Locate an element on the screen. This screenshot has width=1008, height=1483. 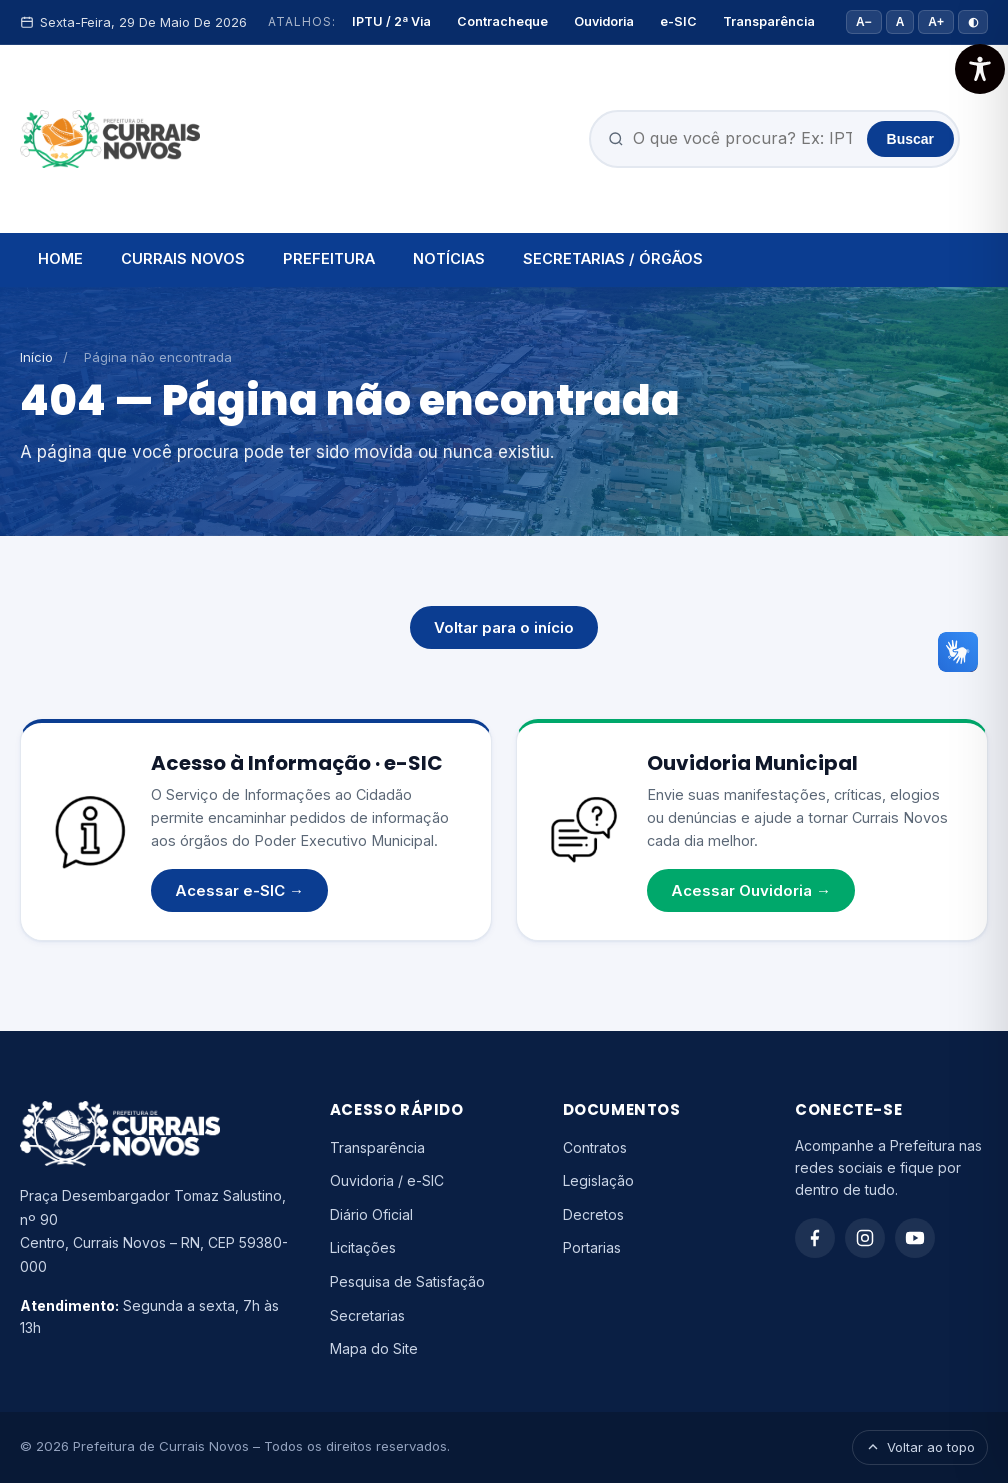
Pesquisa de Satisfação is located at coordinates (407, 1281).